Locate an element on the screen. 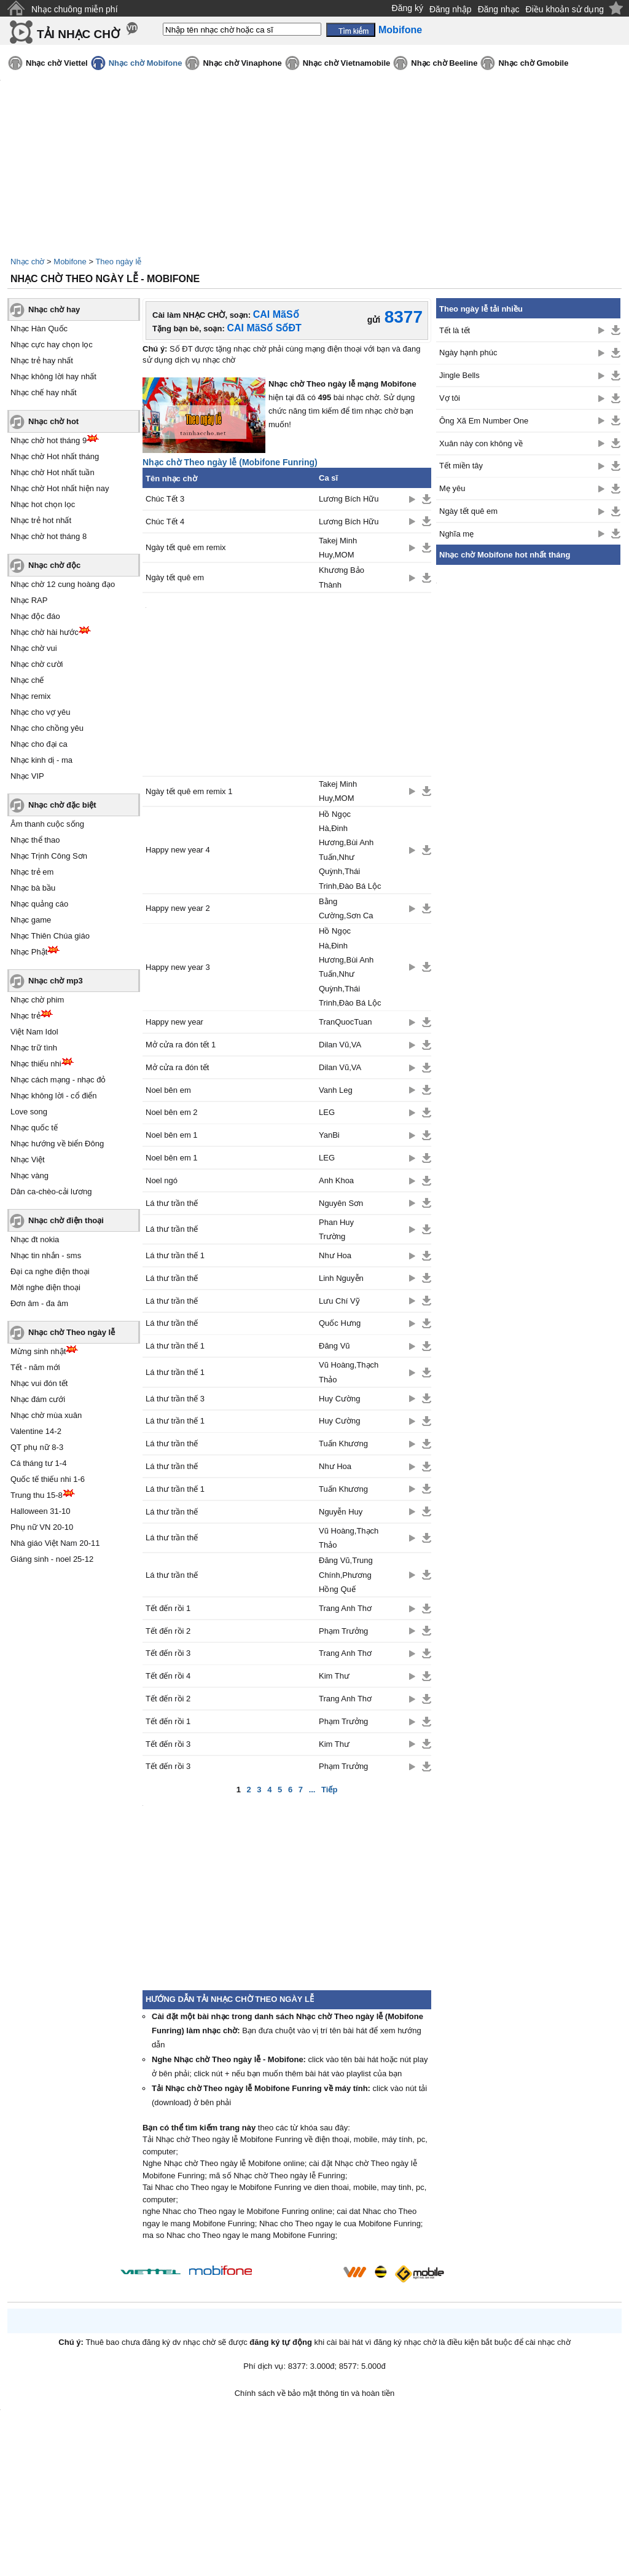  Nhạc chờ cười is located at coordinates (36, 664).